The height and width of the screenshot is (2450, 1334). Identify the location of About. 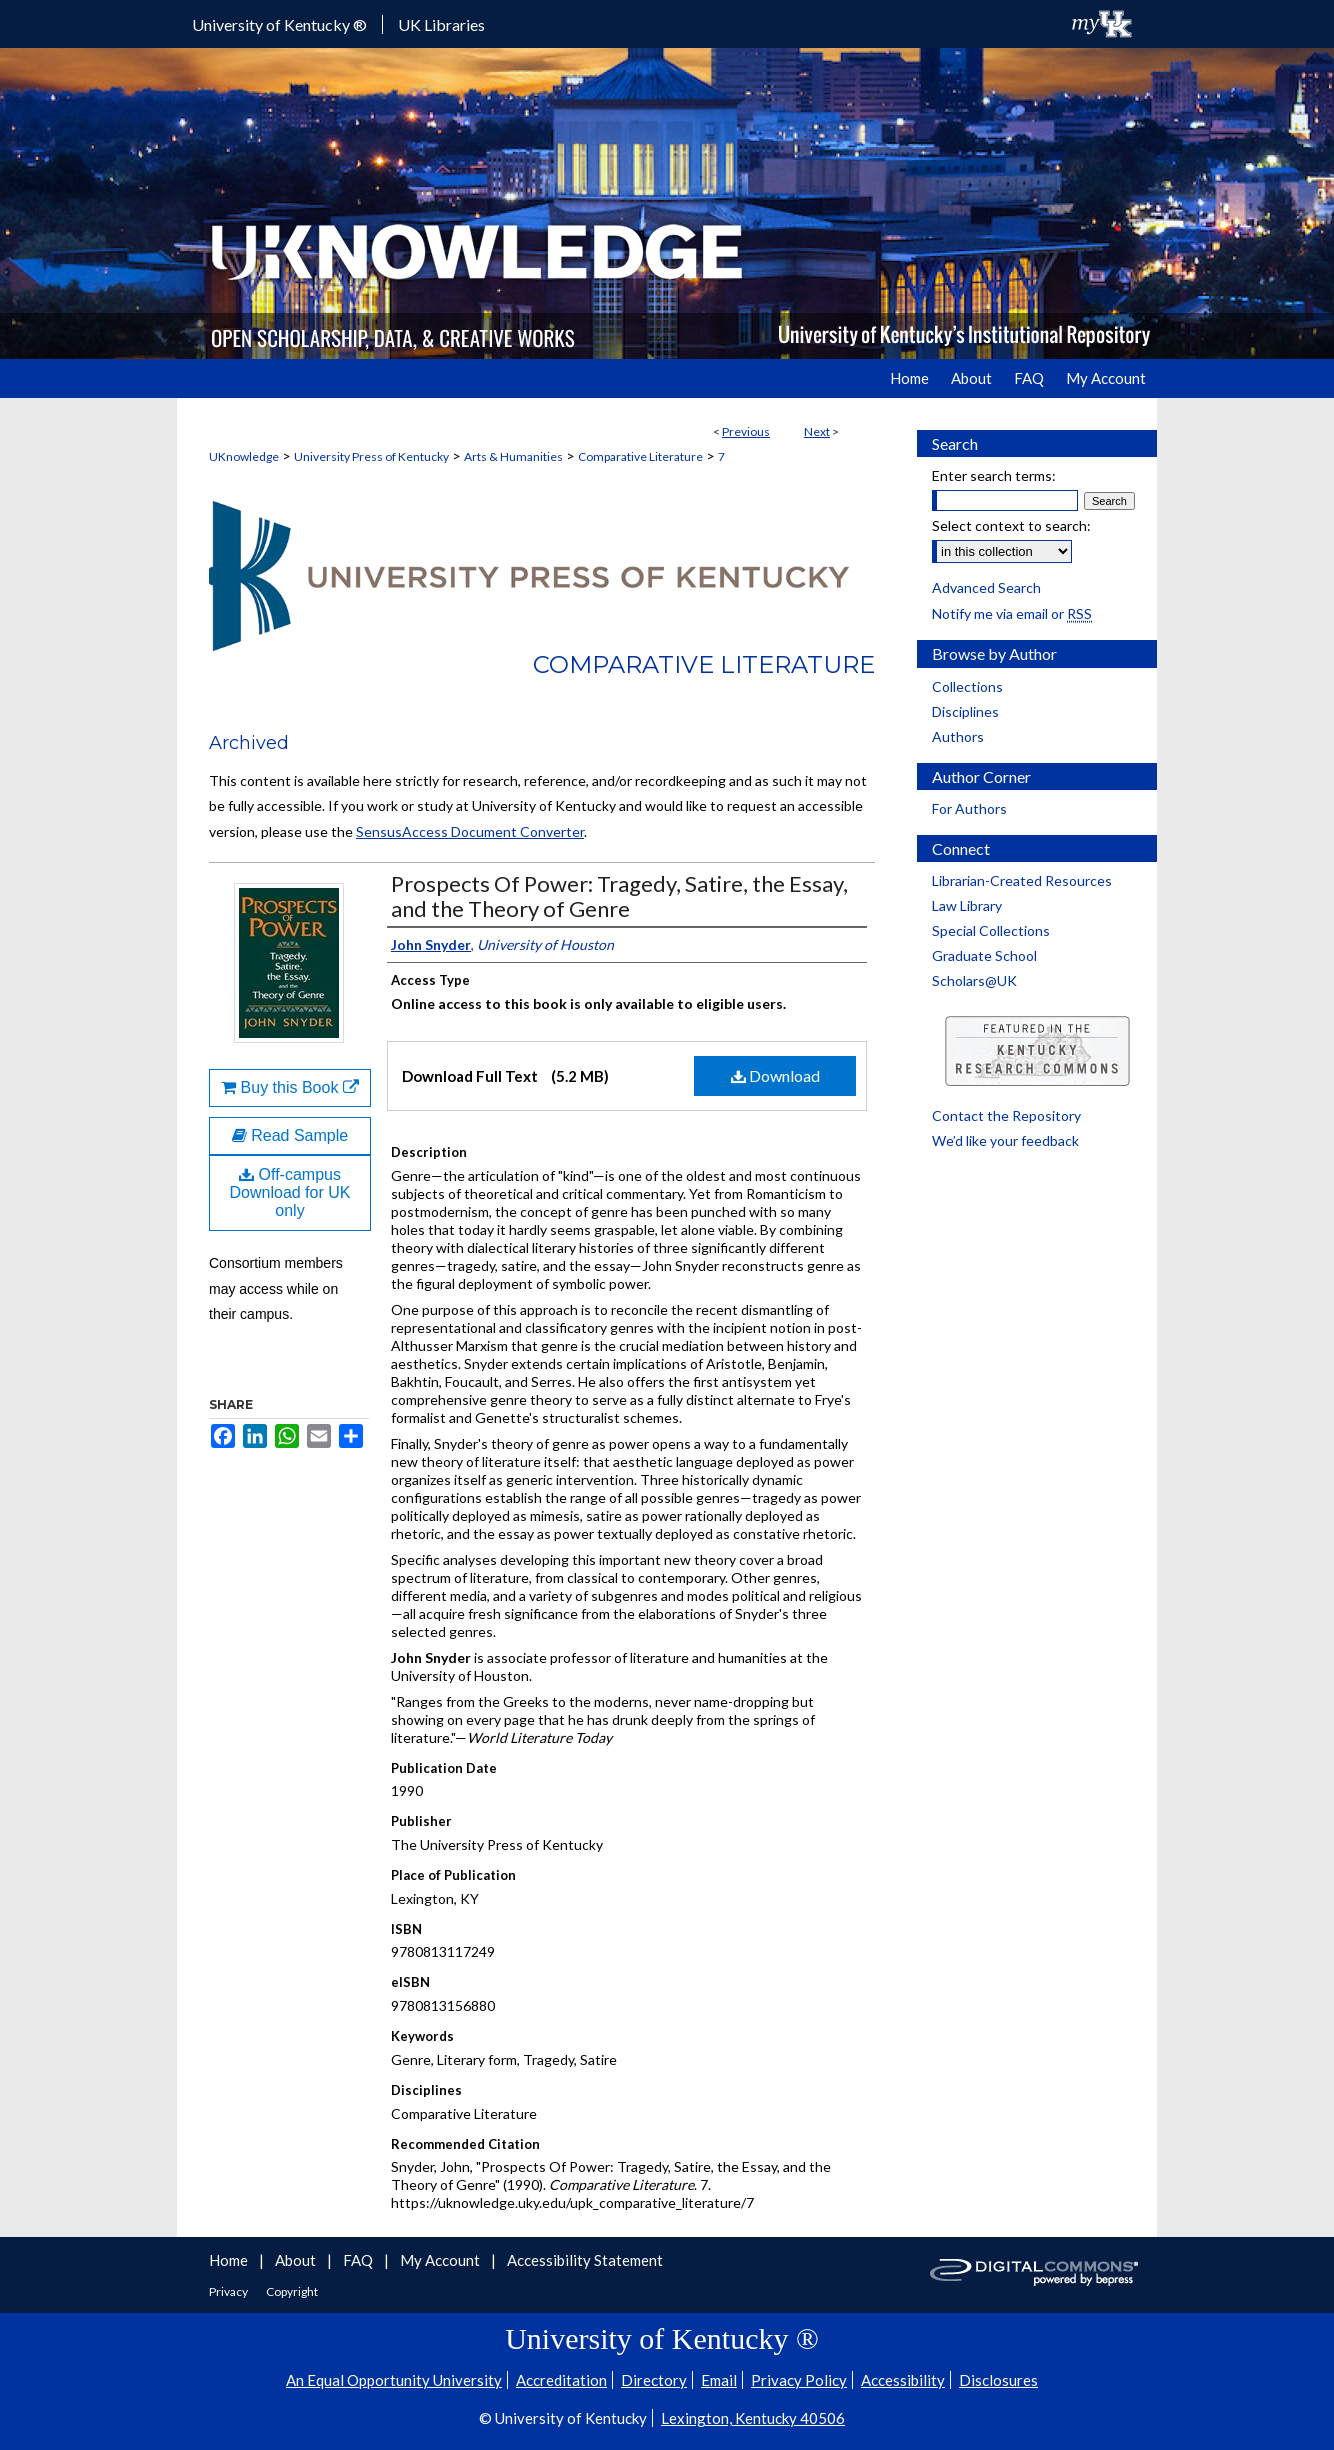
(297, 2260).